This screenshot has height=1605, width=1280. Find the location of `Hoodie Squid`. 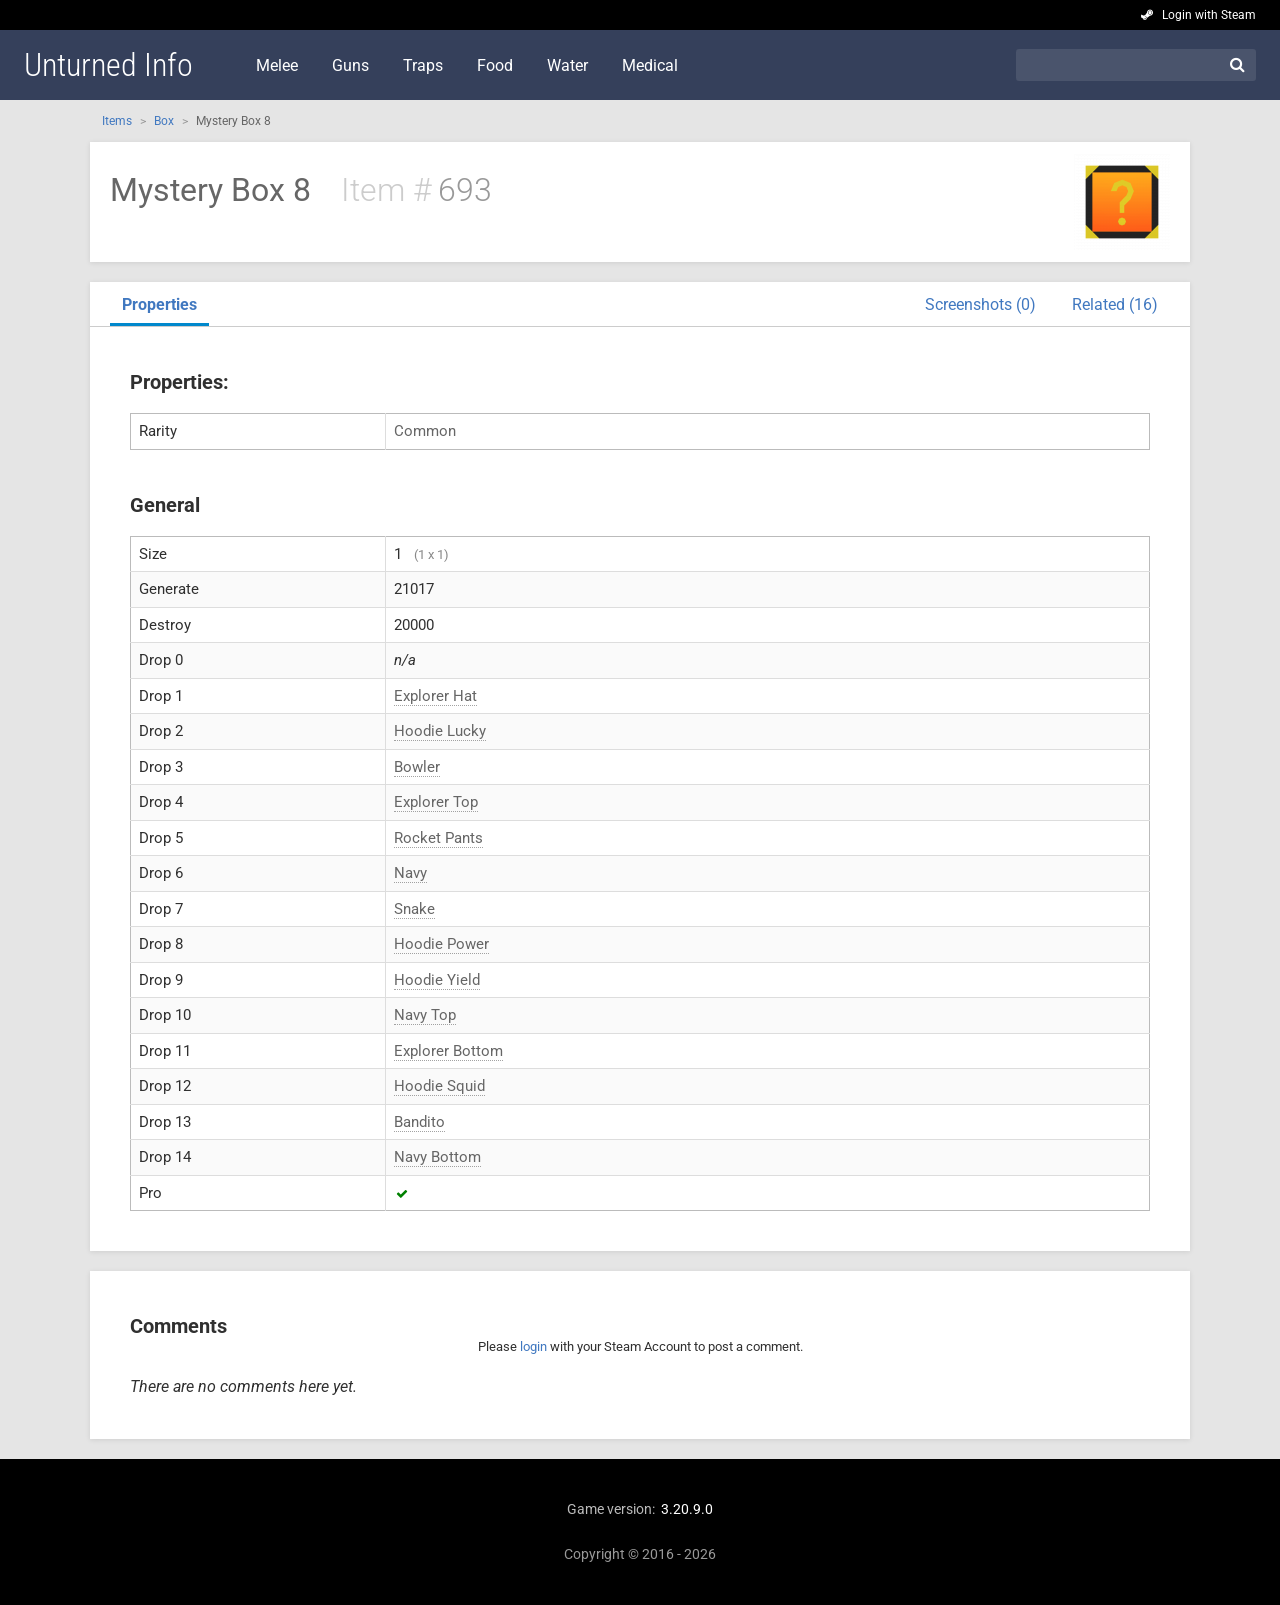

Hoodie Squid is located at coordinates (439, 1086).